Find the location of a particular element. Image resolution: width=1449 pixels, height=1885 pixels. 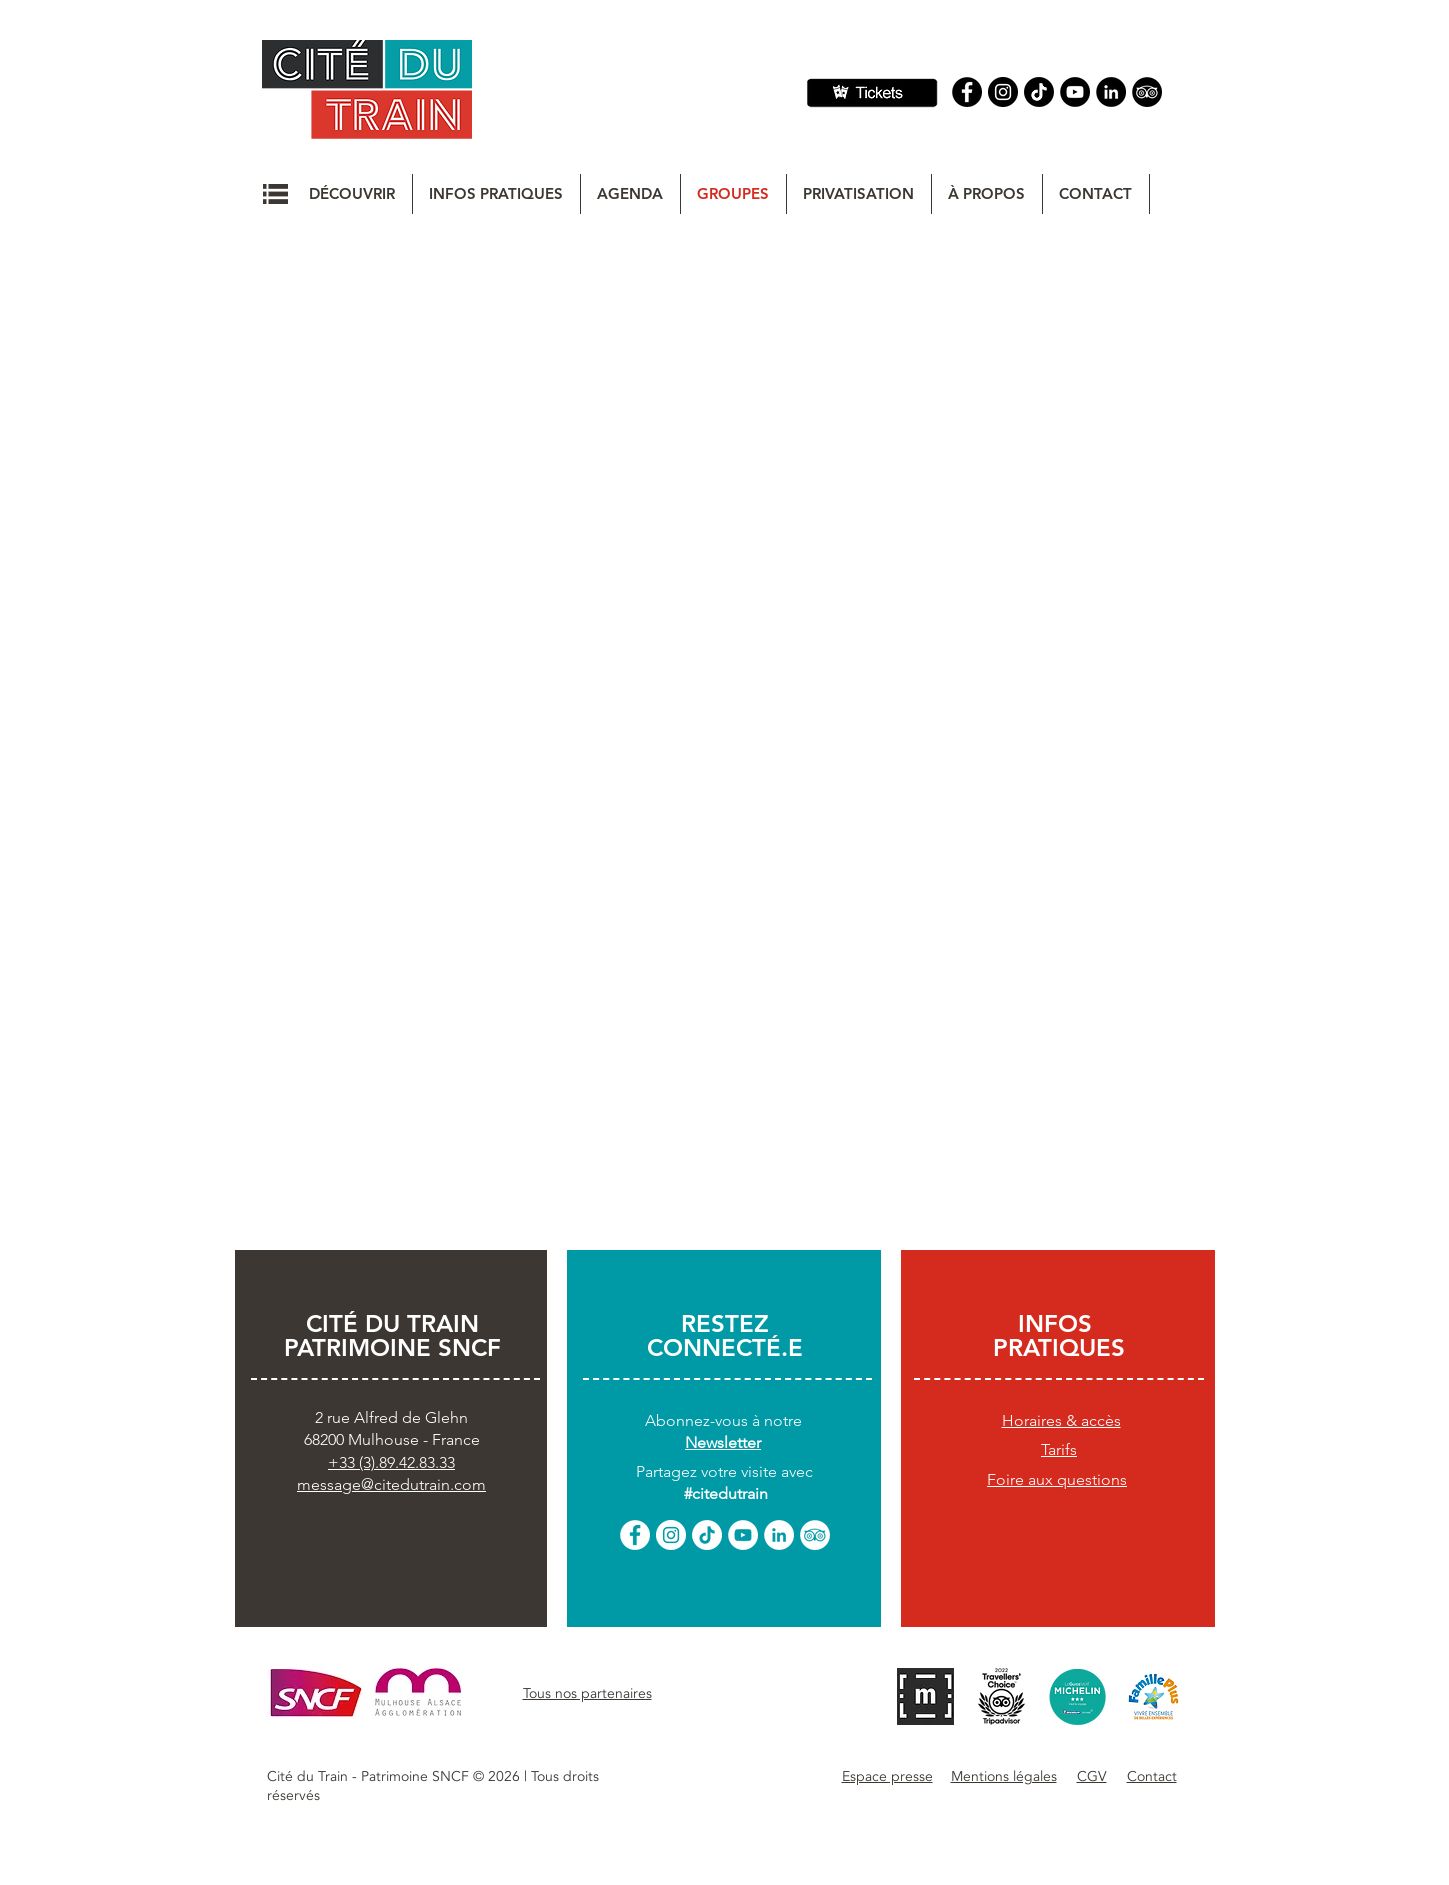

[YouTube] is located at coordinates (1075, 92).